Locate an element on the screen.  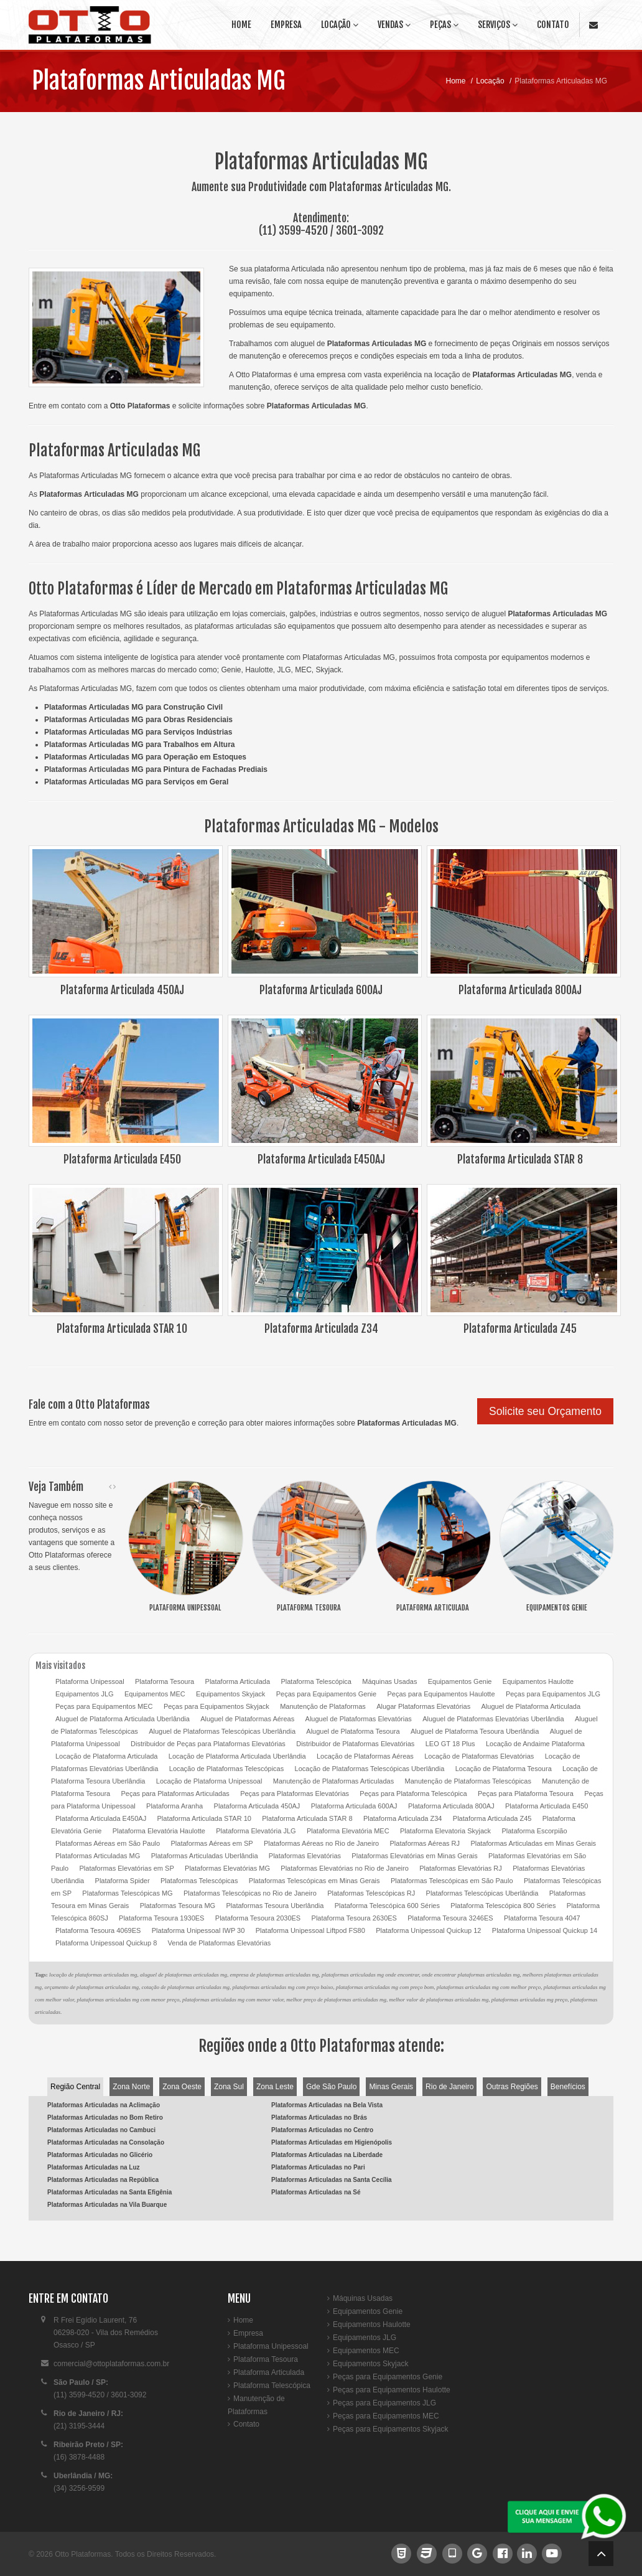
Plataforma Tesoura is located at coordinates (164, 1681).